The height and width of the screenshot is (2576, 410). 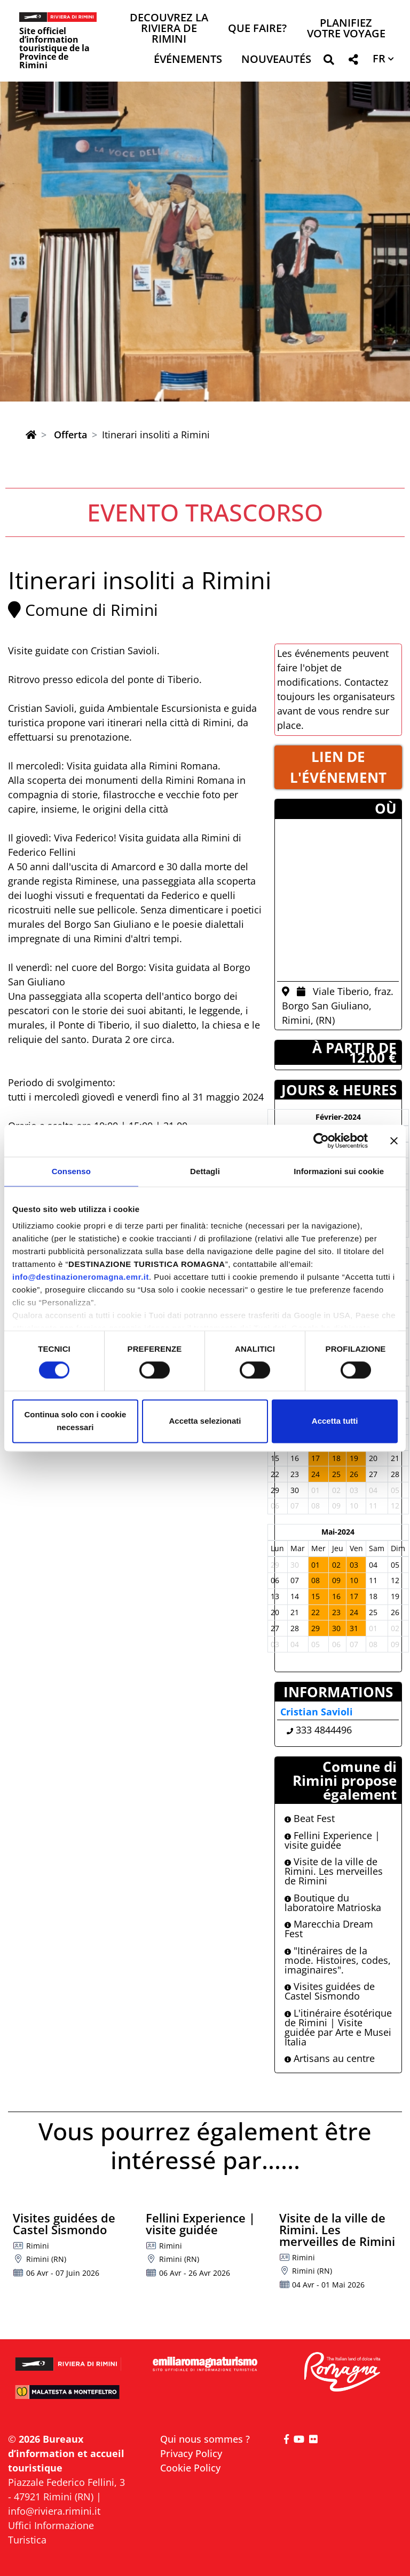 What do you see at coordinates (333, 1902) in the screenshot?
I see `Boutique du laboratoire Matrioska` at bounding box center [333, 1902].